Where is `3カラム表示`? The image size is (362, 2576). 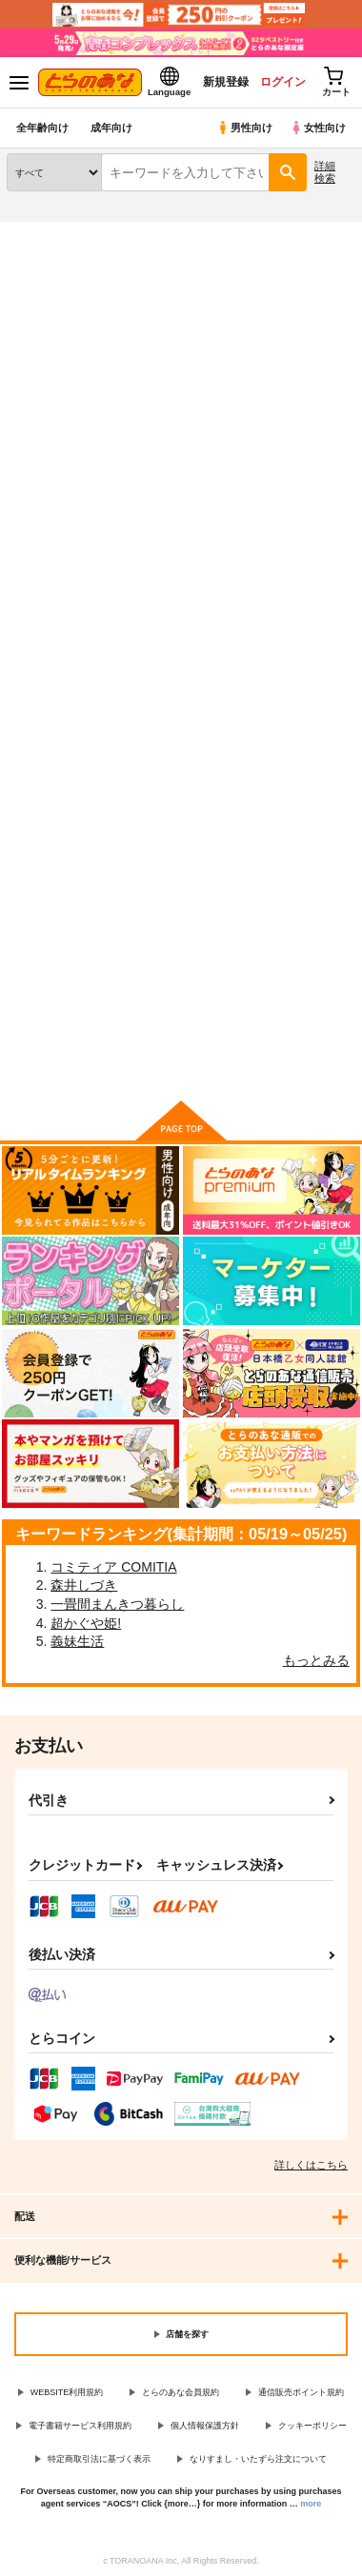
3カラム表示 is located at coordinates (272, 578).